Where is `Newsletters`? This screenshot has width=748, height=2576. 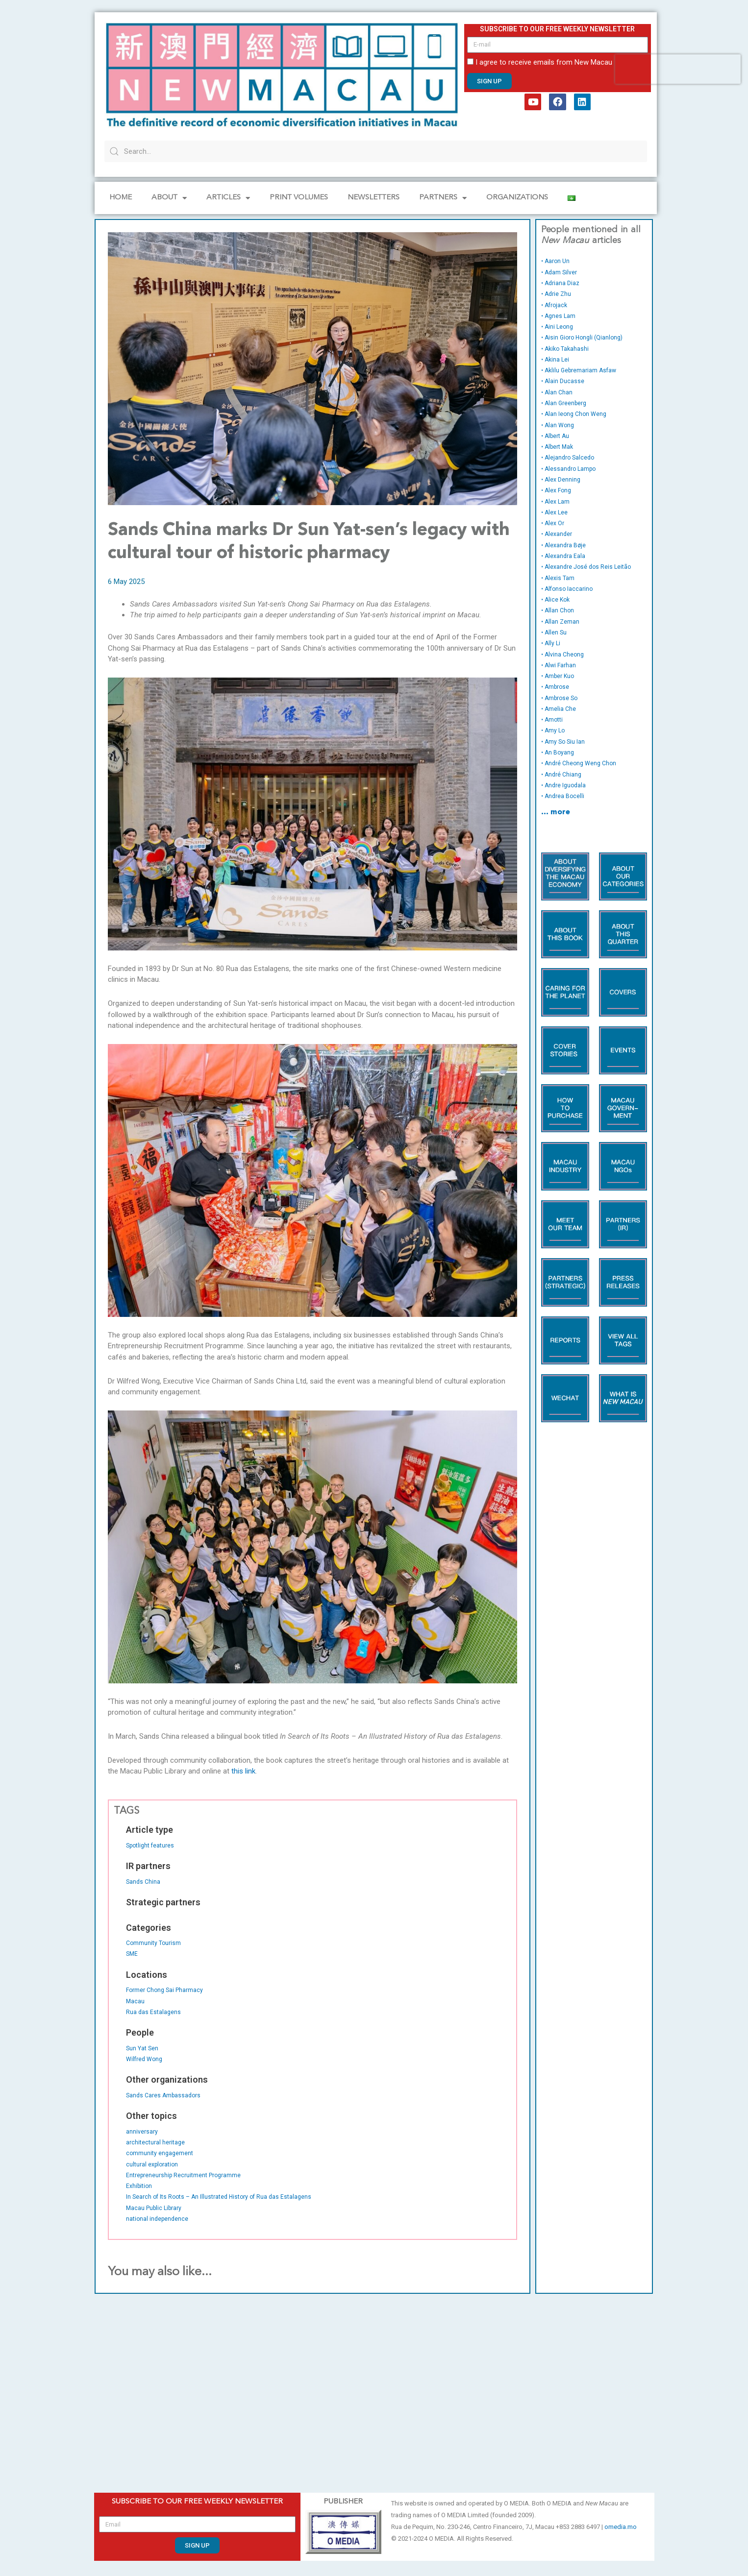
Newsletters is located at coordinates (373, 197).